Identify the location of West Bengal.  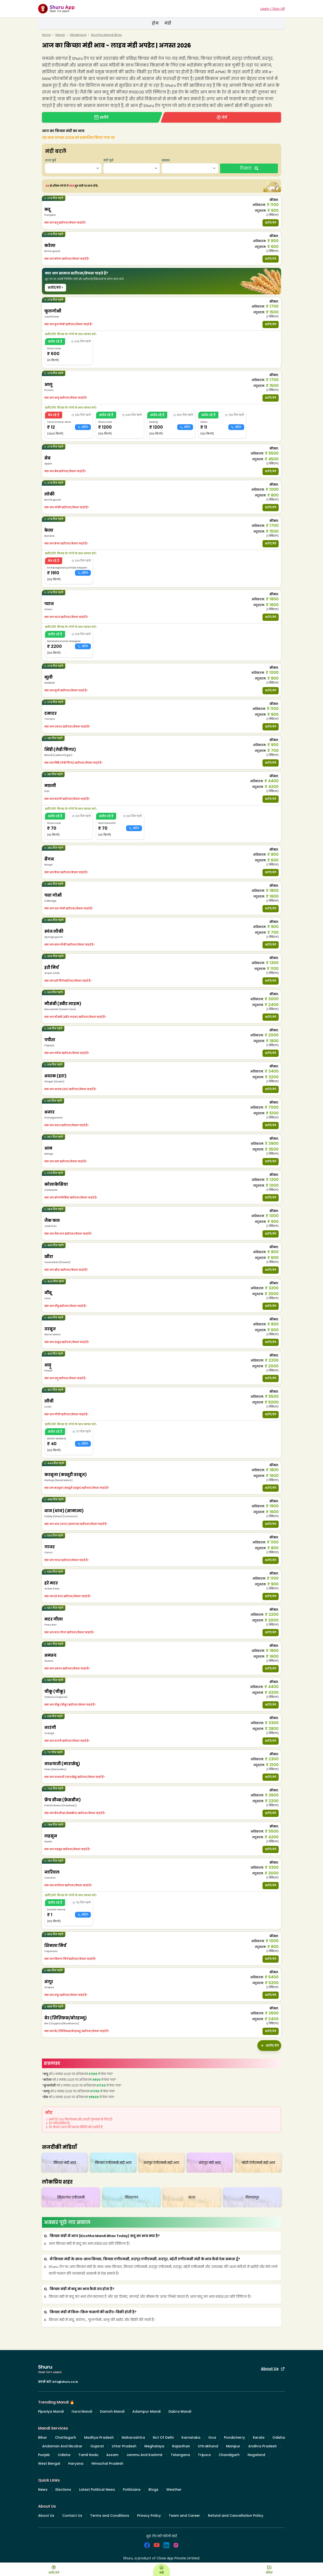
(49, 2463).